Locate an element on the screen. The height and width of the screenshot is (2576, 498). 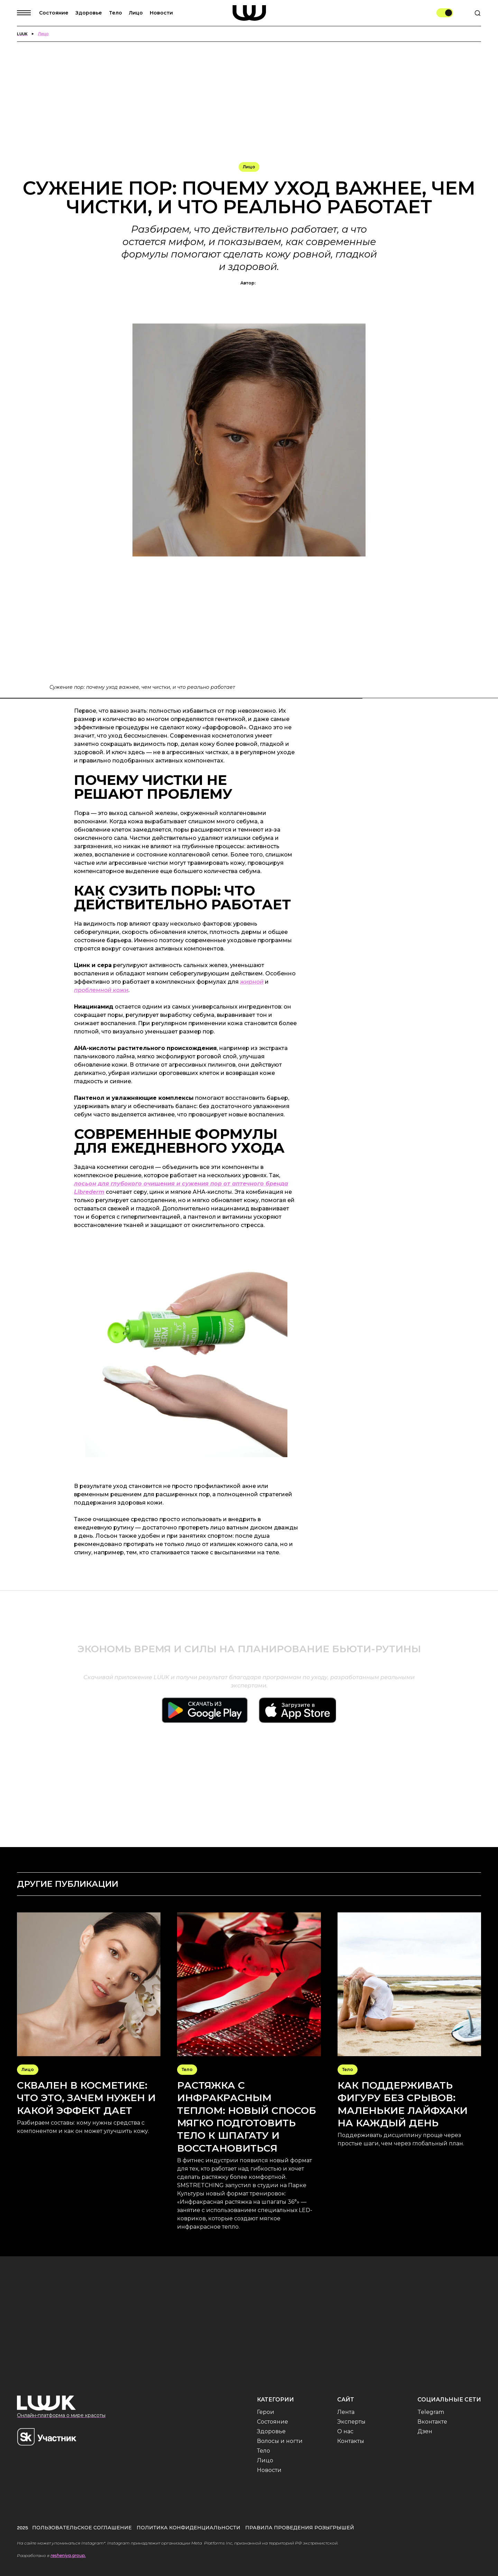
Лента is located at coordinates (345, 2412).